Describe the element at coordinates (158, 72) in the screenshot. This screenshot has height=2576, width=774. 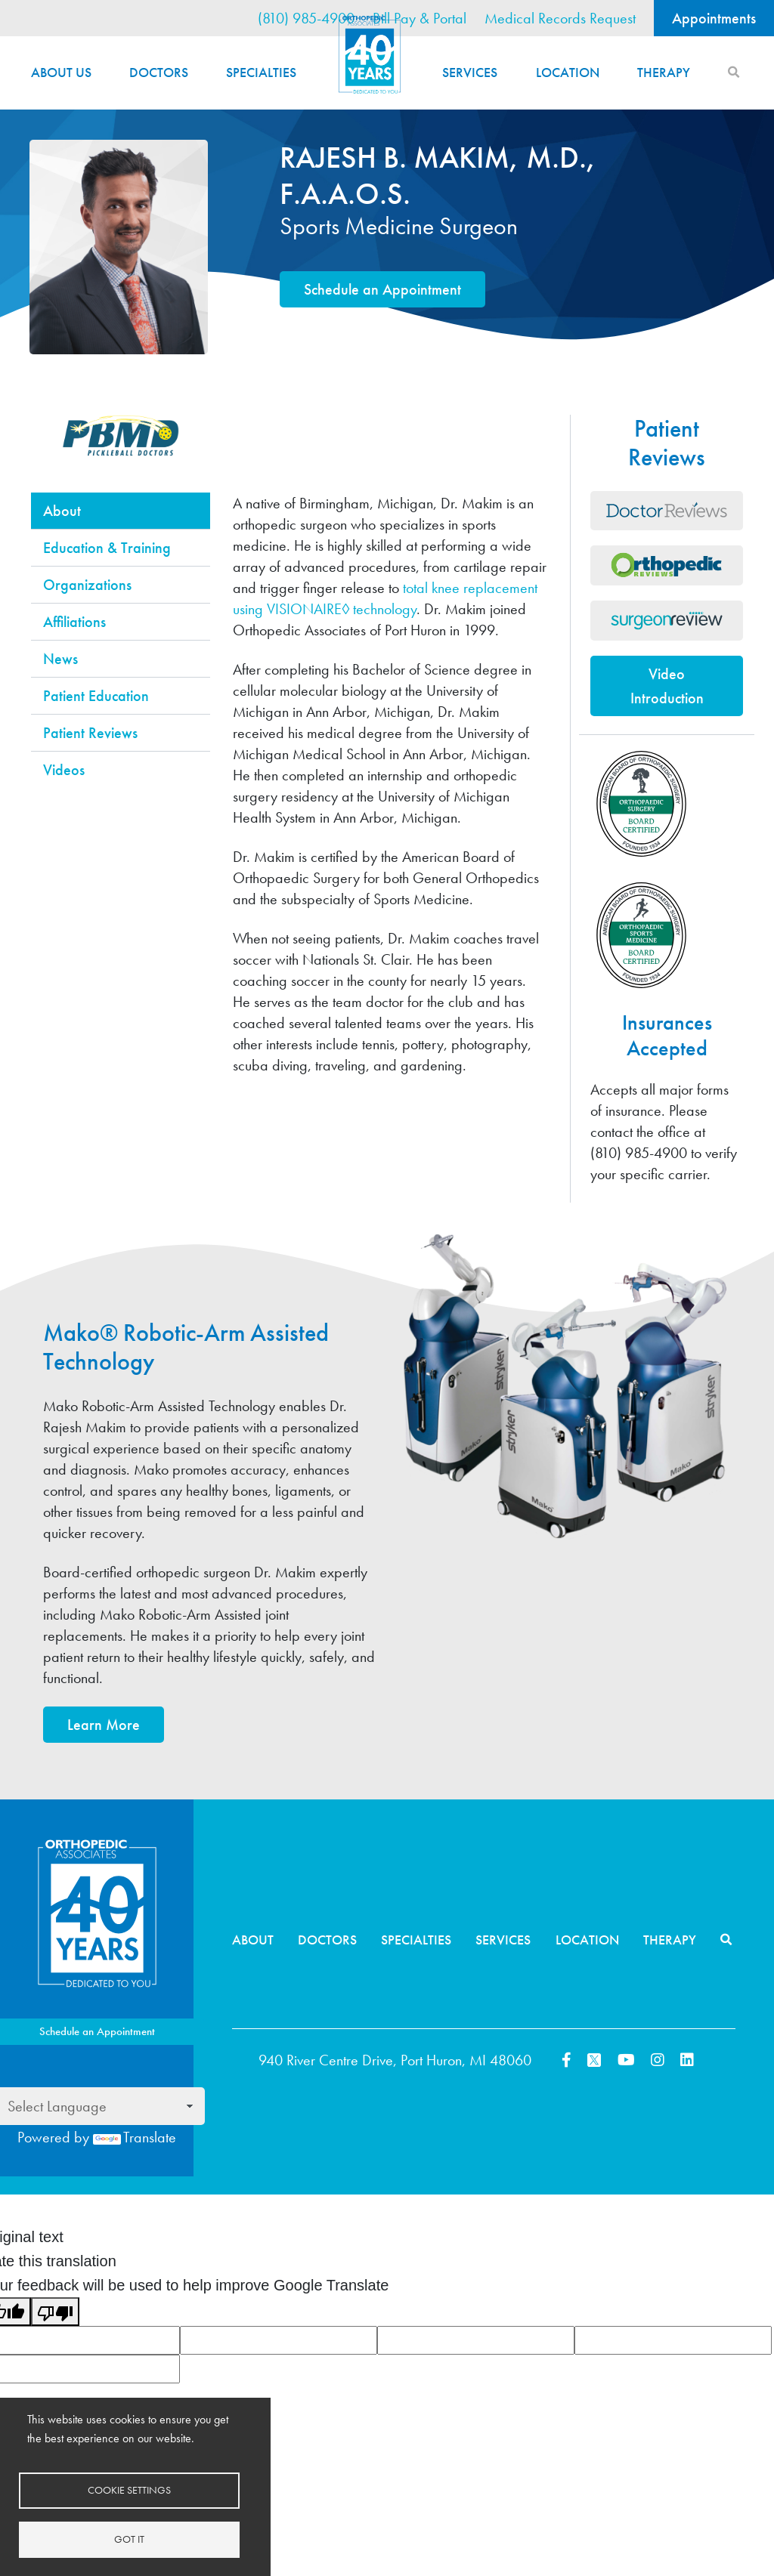
I see `Doctors` at that location.